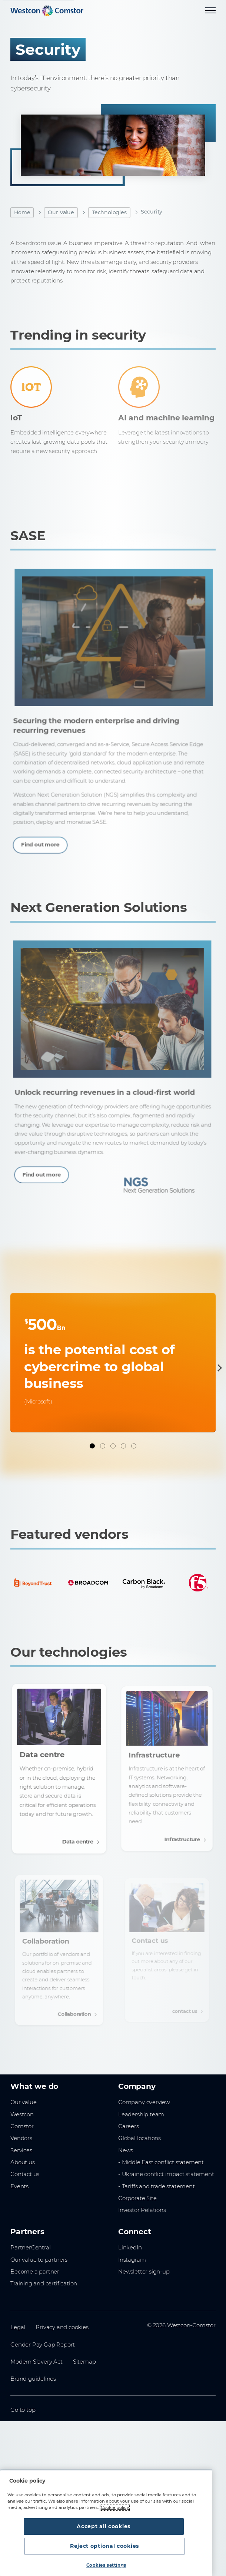 The width and height of the screenshot is (226, 2576). What do you see at coordinates (22, 2113) in the screenshot?
I see `Westcon` at bounding box center [22, 2113].